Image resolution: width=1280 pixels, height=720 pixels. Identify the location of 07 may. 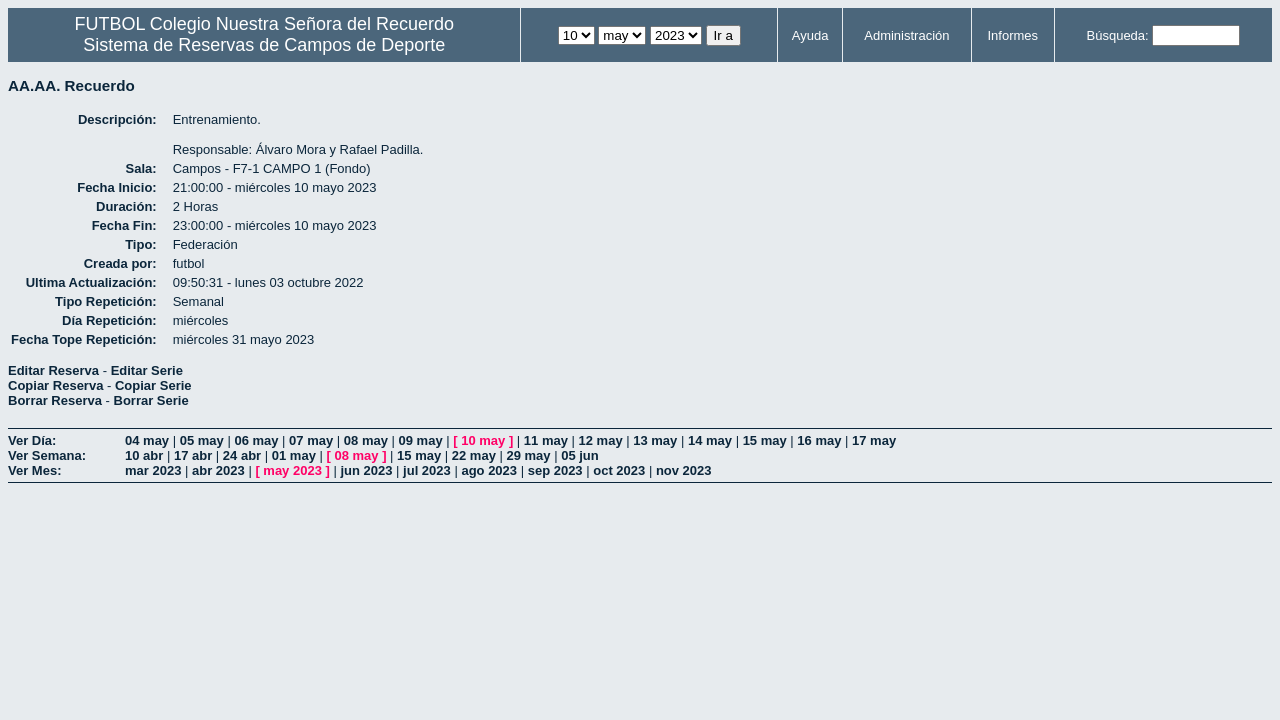
(311, 440).